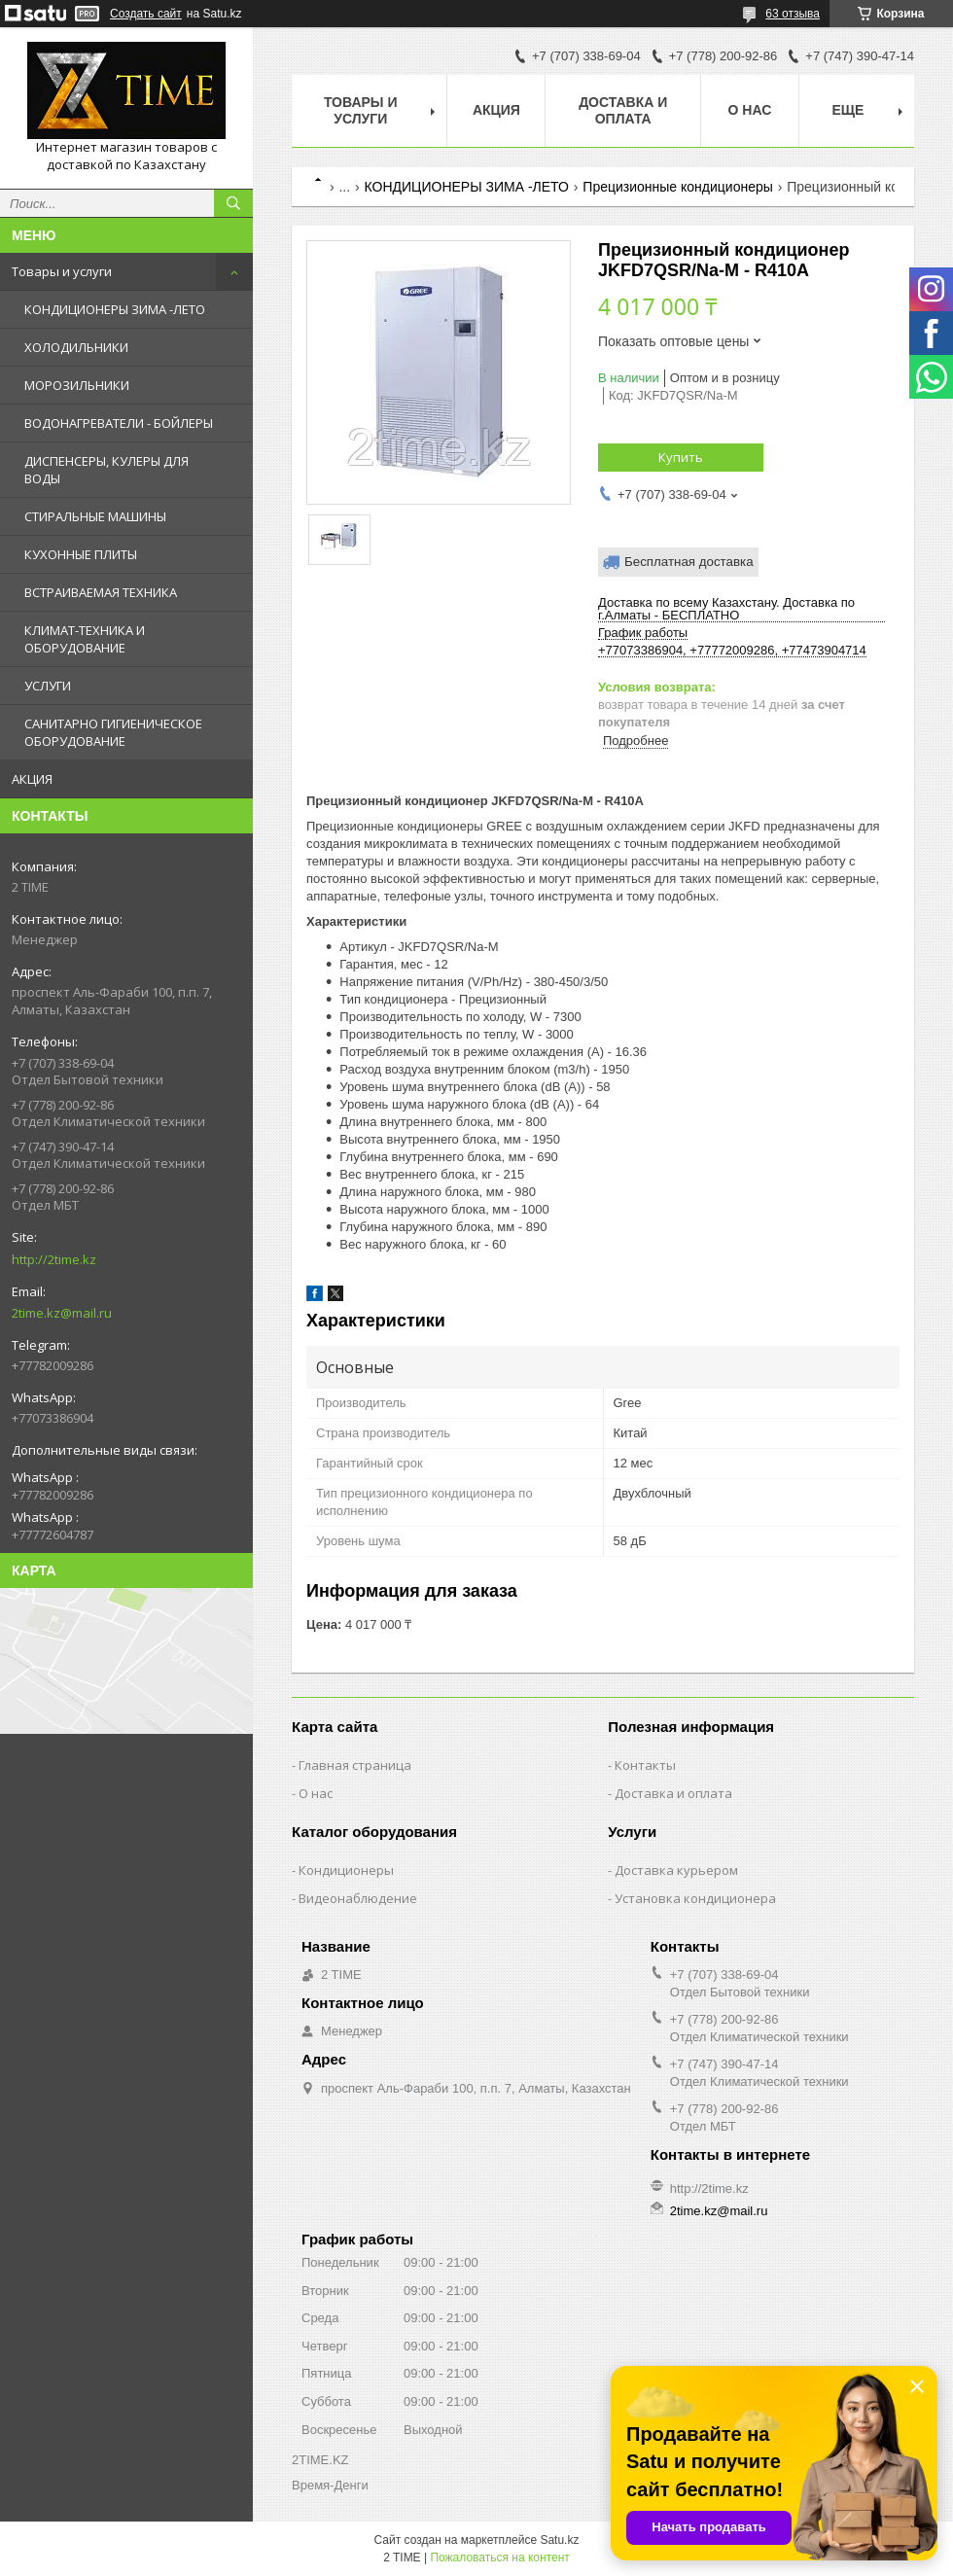  What do you see at coordinates (100, 592) in the screenshot?
I see `ВСТРАИВАЕМАЯ ТЕХНИКА` at bounding box center [100, 592].